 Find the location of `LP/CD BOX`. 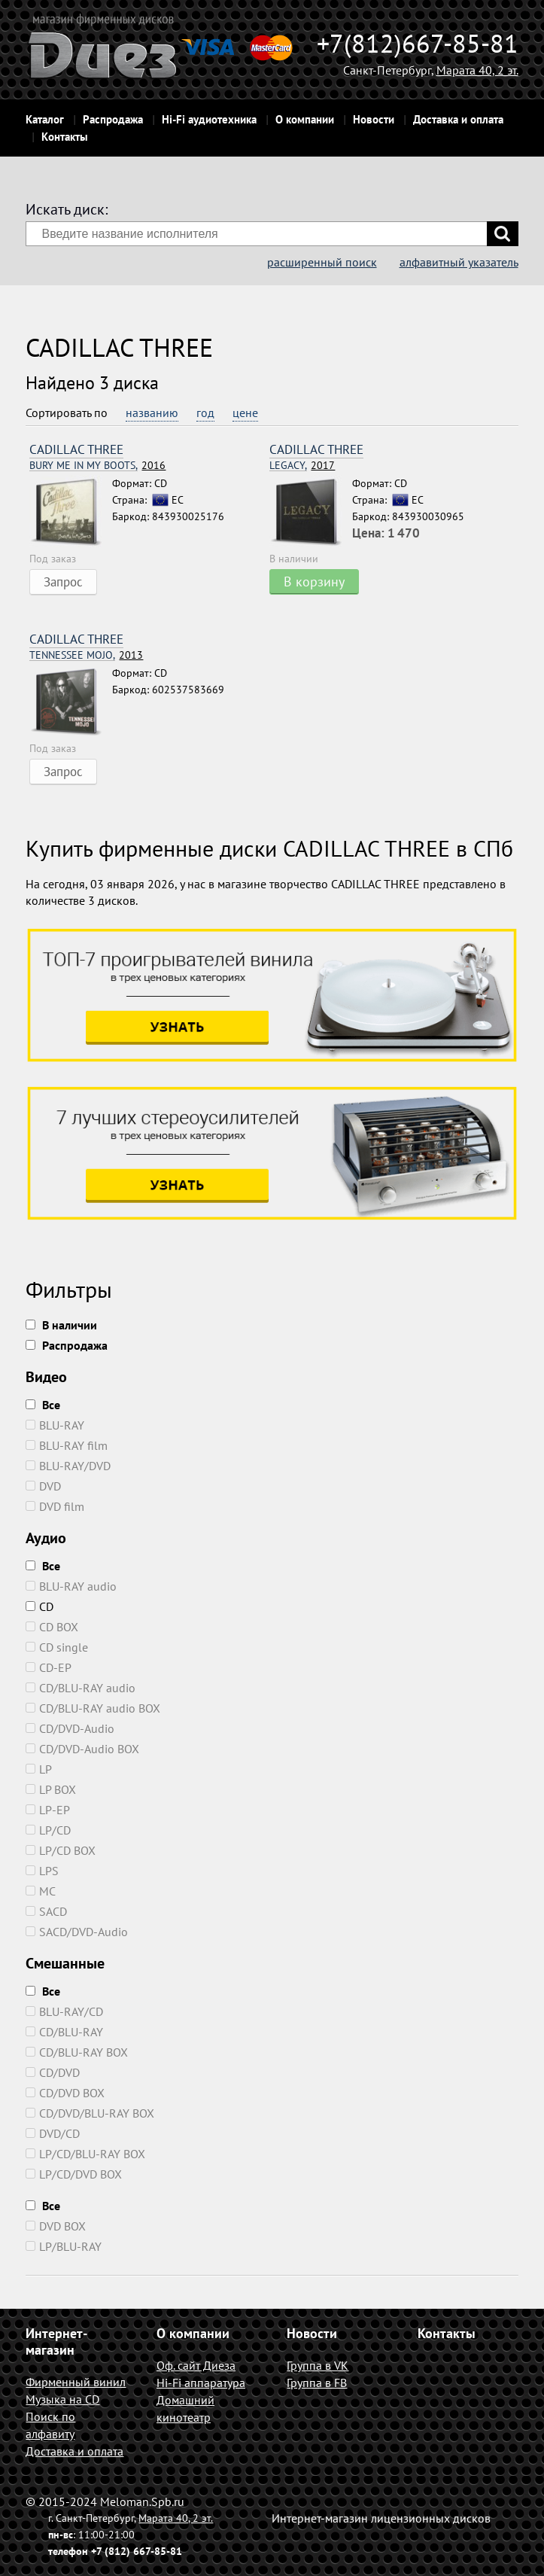

LP/CD BOX is located at coordinates (61, 1850).